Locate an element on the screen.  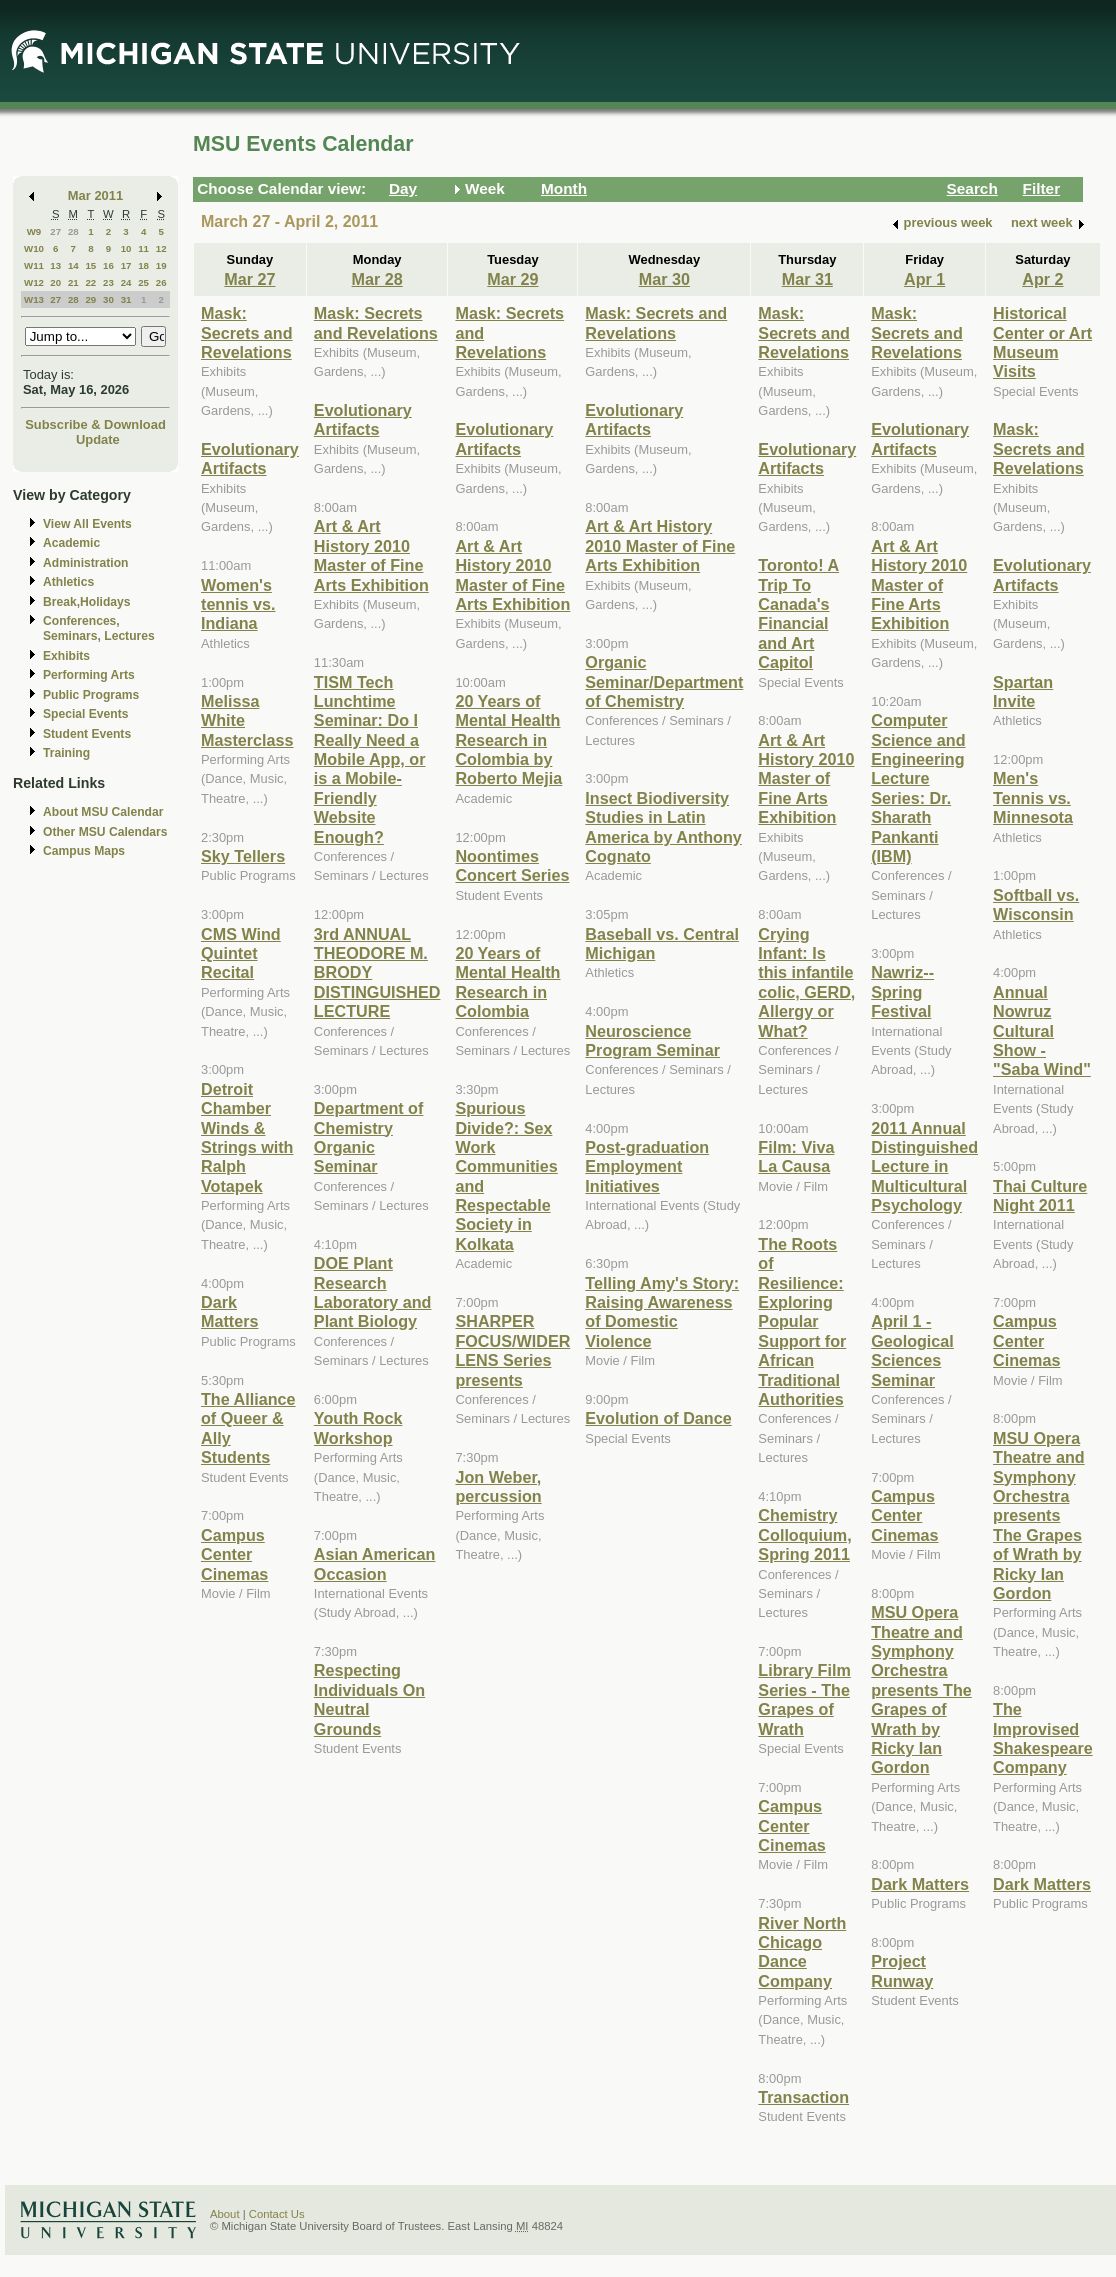
DOE Plant Research Laboratory and Plant Biology is located at coordinates (373, 1292).